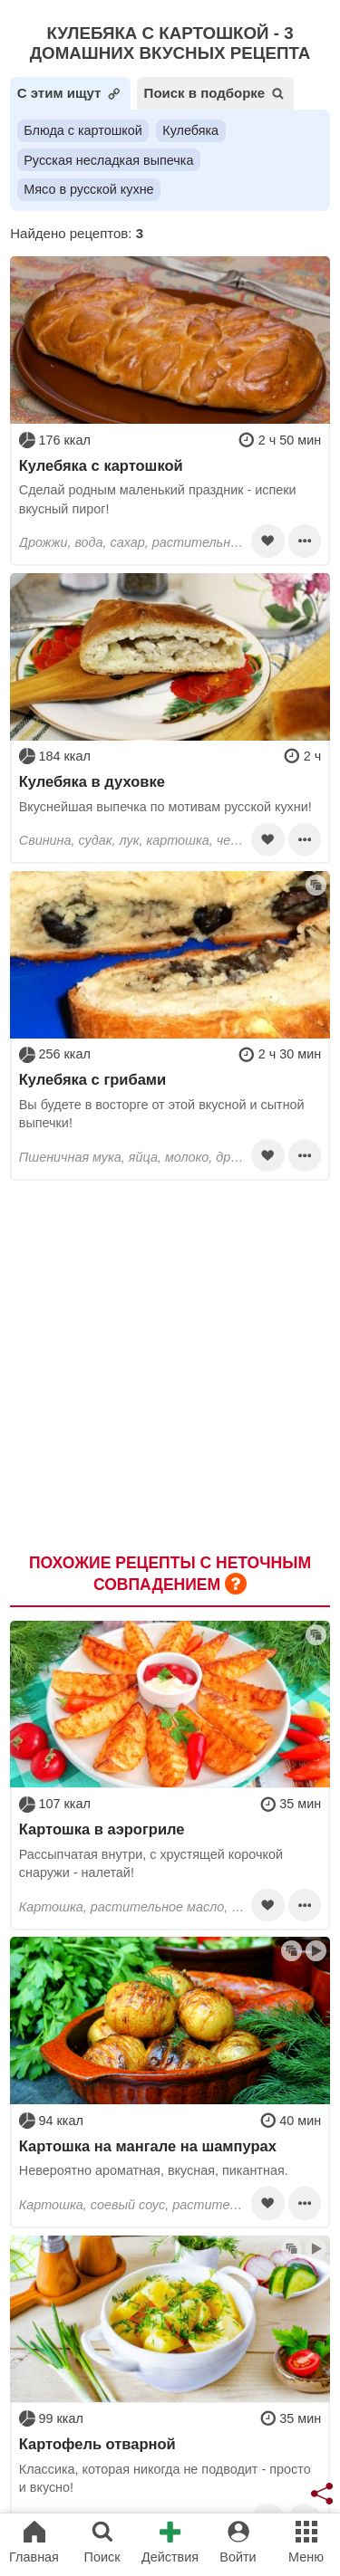 The height and width of the screenshot is (2576, 340). What do you see at coordinates (170, 1357) in the screenshot?
I see `[Advertisement]` at bounding box center [170, 1357].